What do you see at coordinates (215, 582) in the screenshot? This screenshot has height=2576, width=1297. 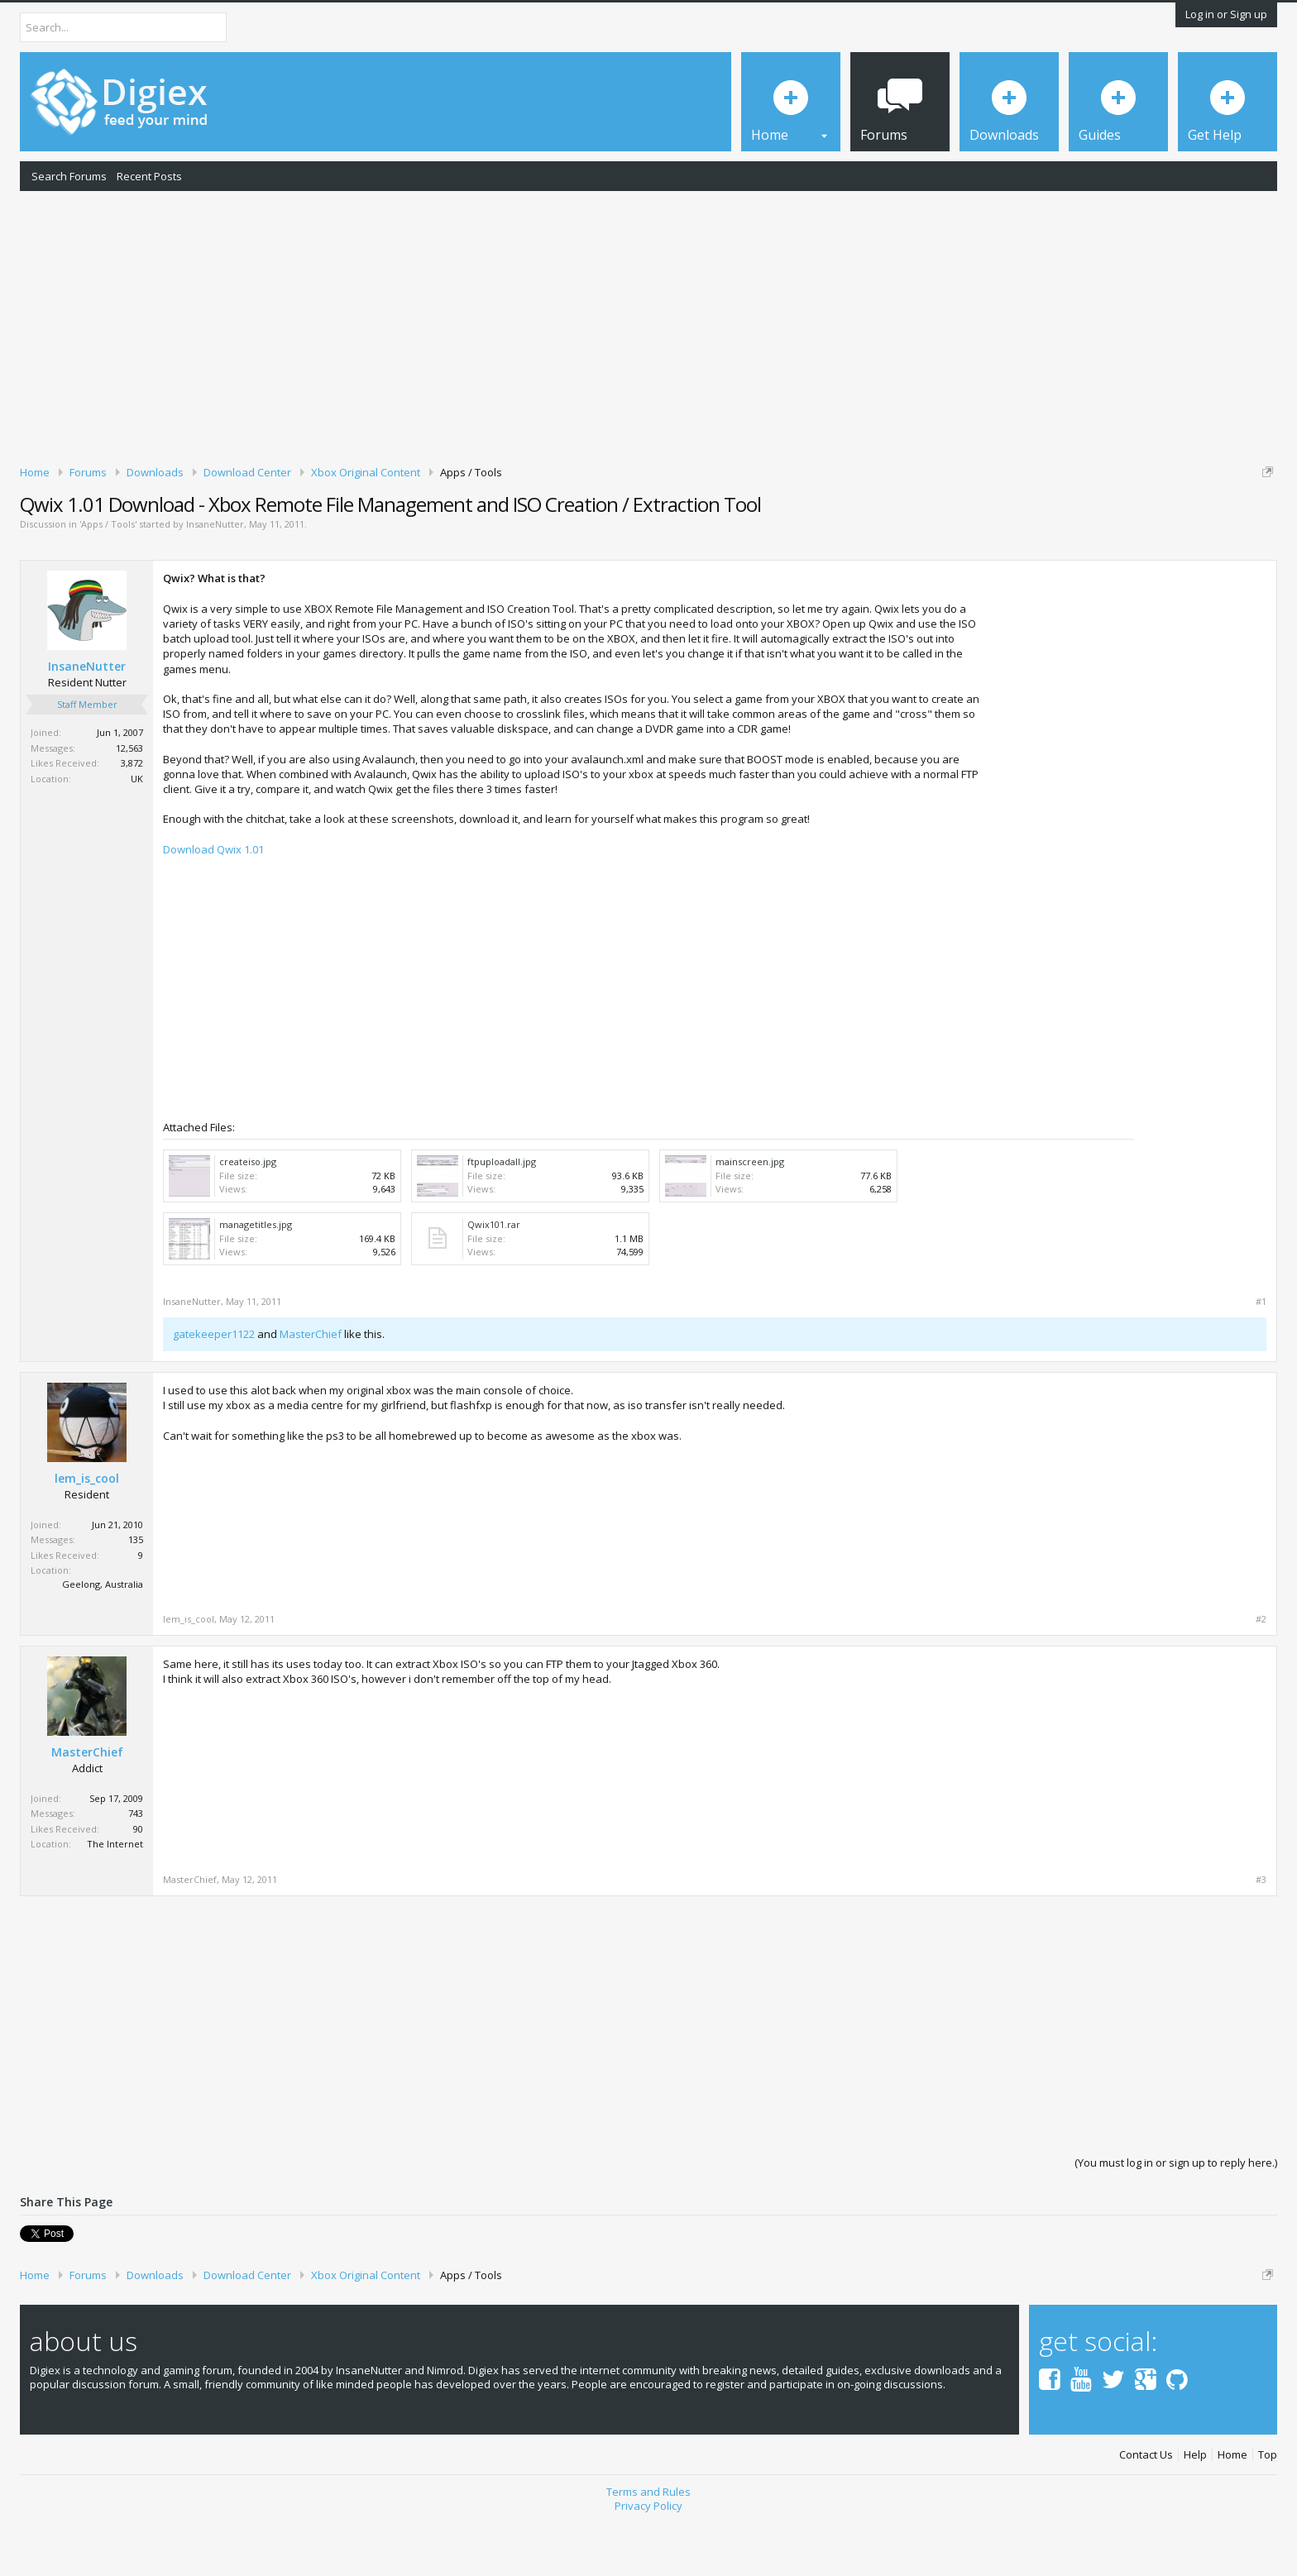 I see `InsaneNutter` at bounding box center [215, 582].